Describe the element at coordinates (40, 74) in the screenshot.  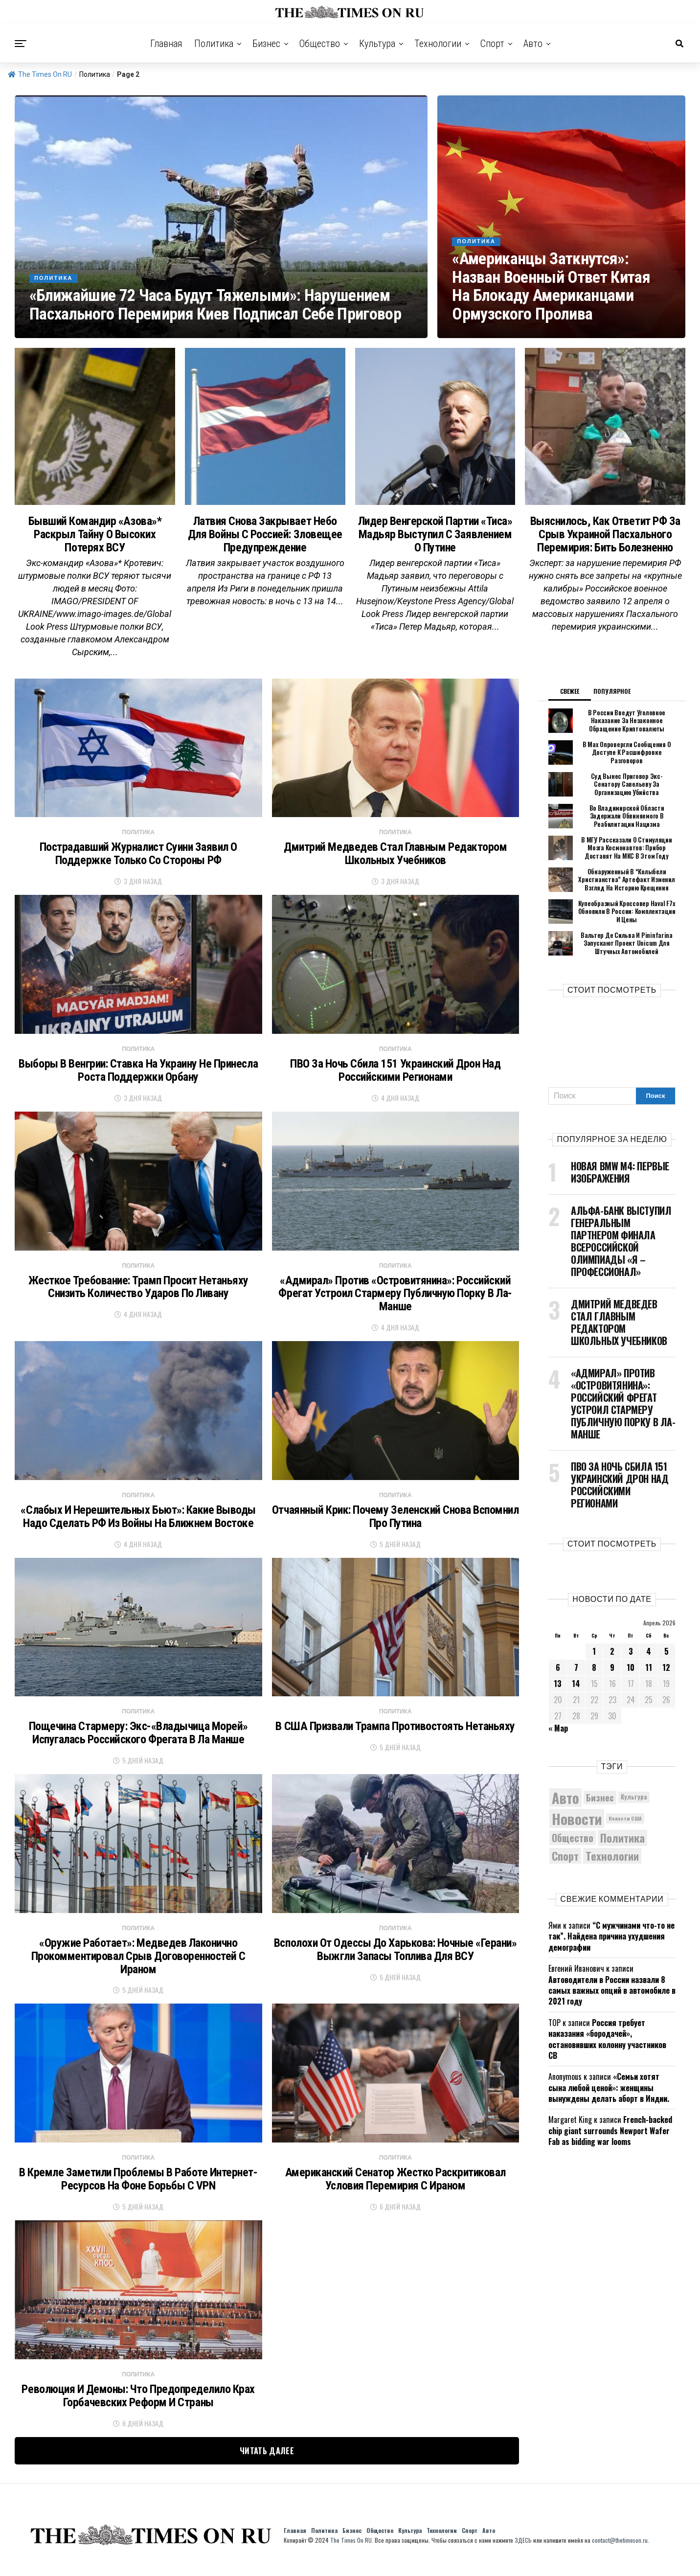
I see `The Times On RU` at that location.